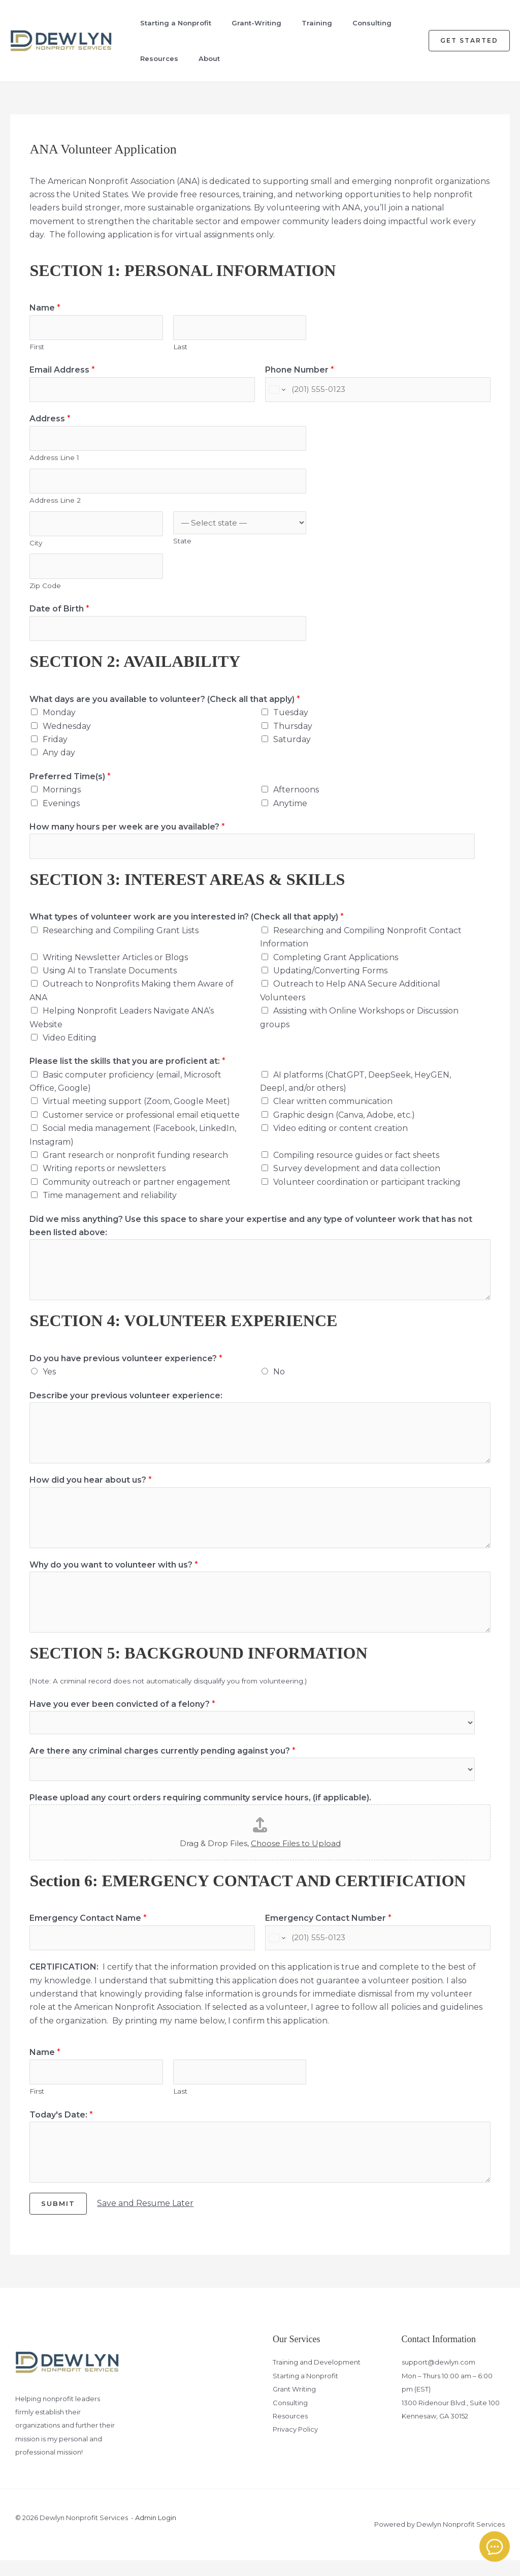  I want to click on State, so click(182, 547).